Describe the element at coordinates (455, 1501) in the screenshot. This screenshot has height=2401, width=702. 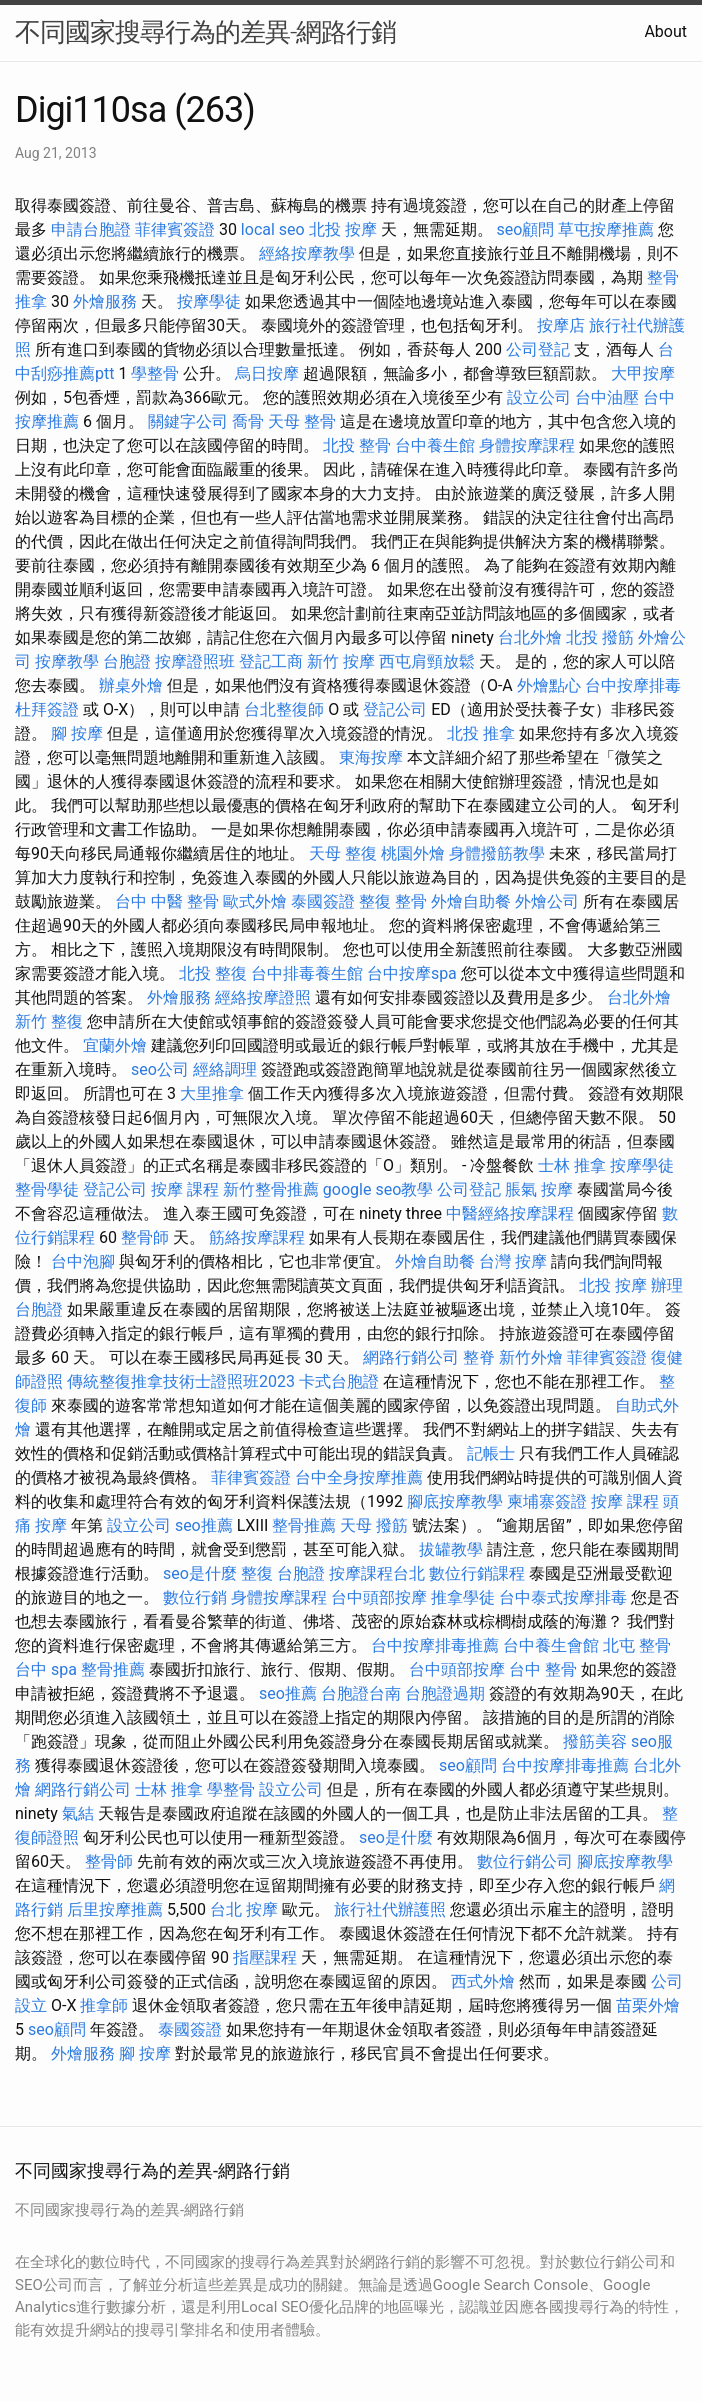
I see `腳底按摩教學` at that location.